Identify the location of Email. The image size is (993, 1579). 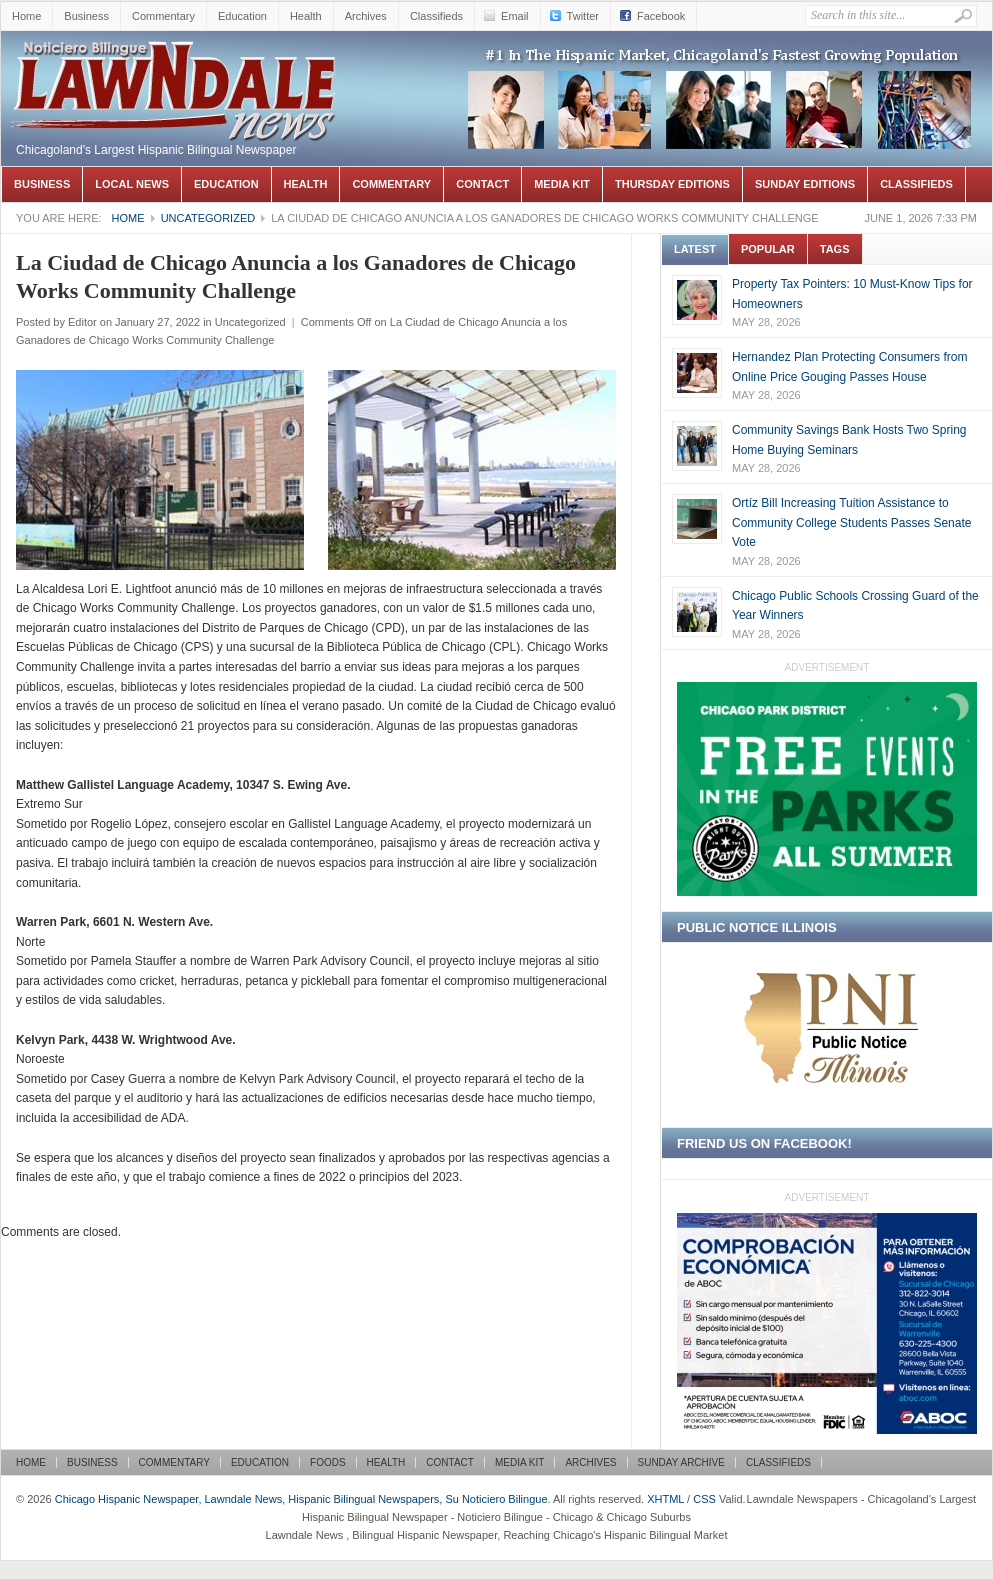
(515, 16).